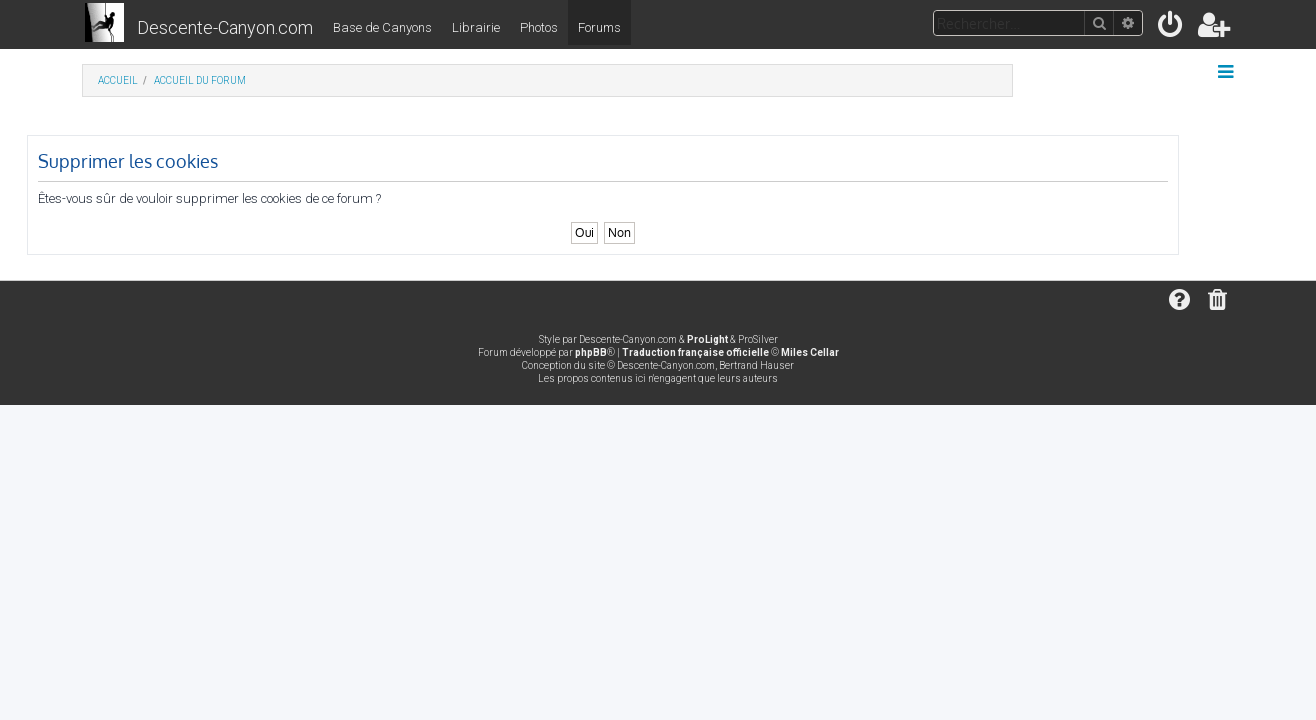 The image size is (1316, 720). I want to click on Base de Canyons, so click(382, 27).